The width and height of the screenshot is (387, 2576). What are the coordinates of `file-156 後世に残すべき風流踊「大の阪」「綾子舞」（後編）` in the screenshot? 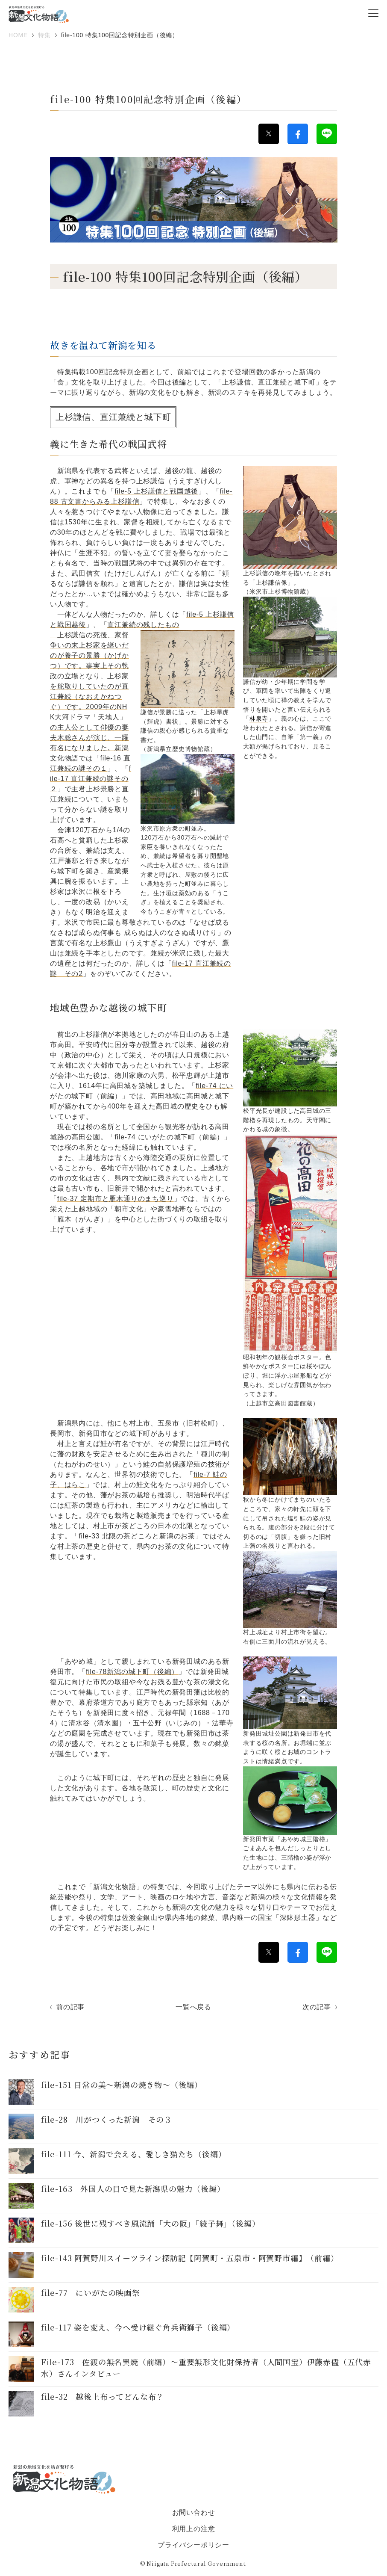 It's located at (150, 2223).